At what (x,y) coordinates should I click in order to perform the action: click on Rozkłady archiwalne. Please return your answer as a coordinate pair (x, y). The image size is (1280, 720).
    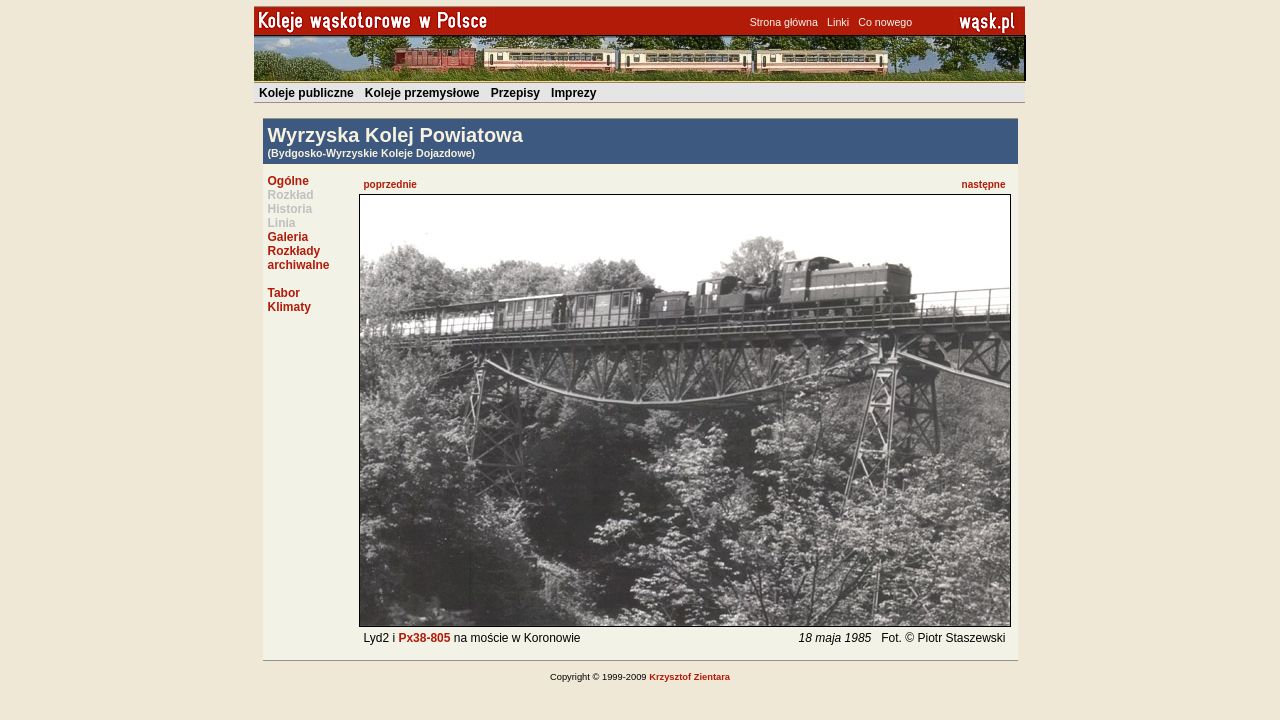
    Looking at the image, I should click on (299, 258).